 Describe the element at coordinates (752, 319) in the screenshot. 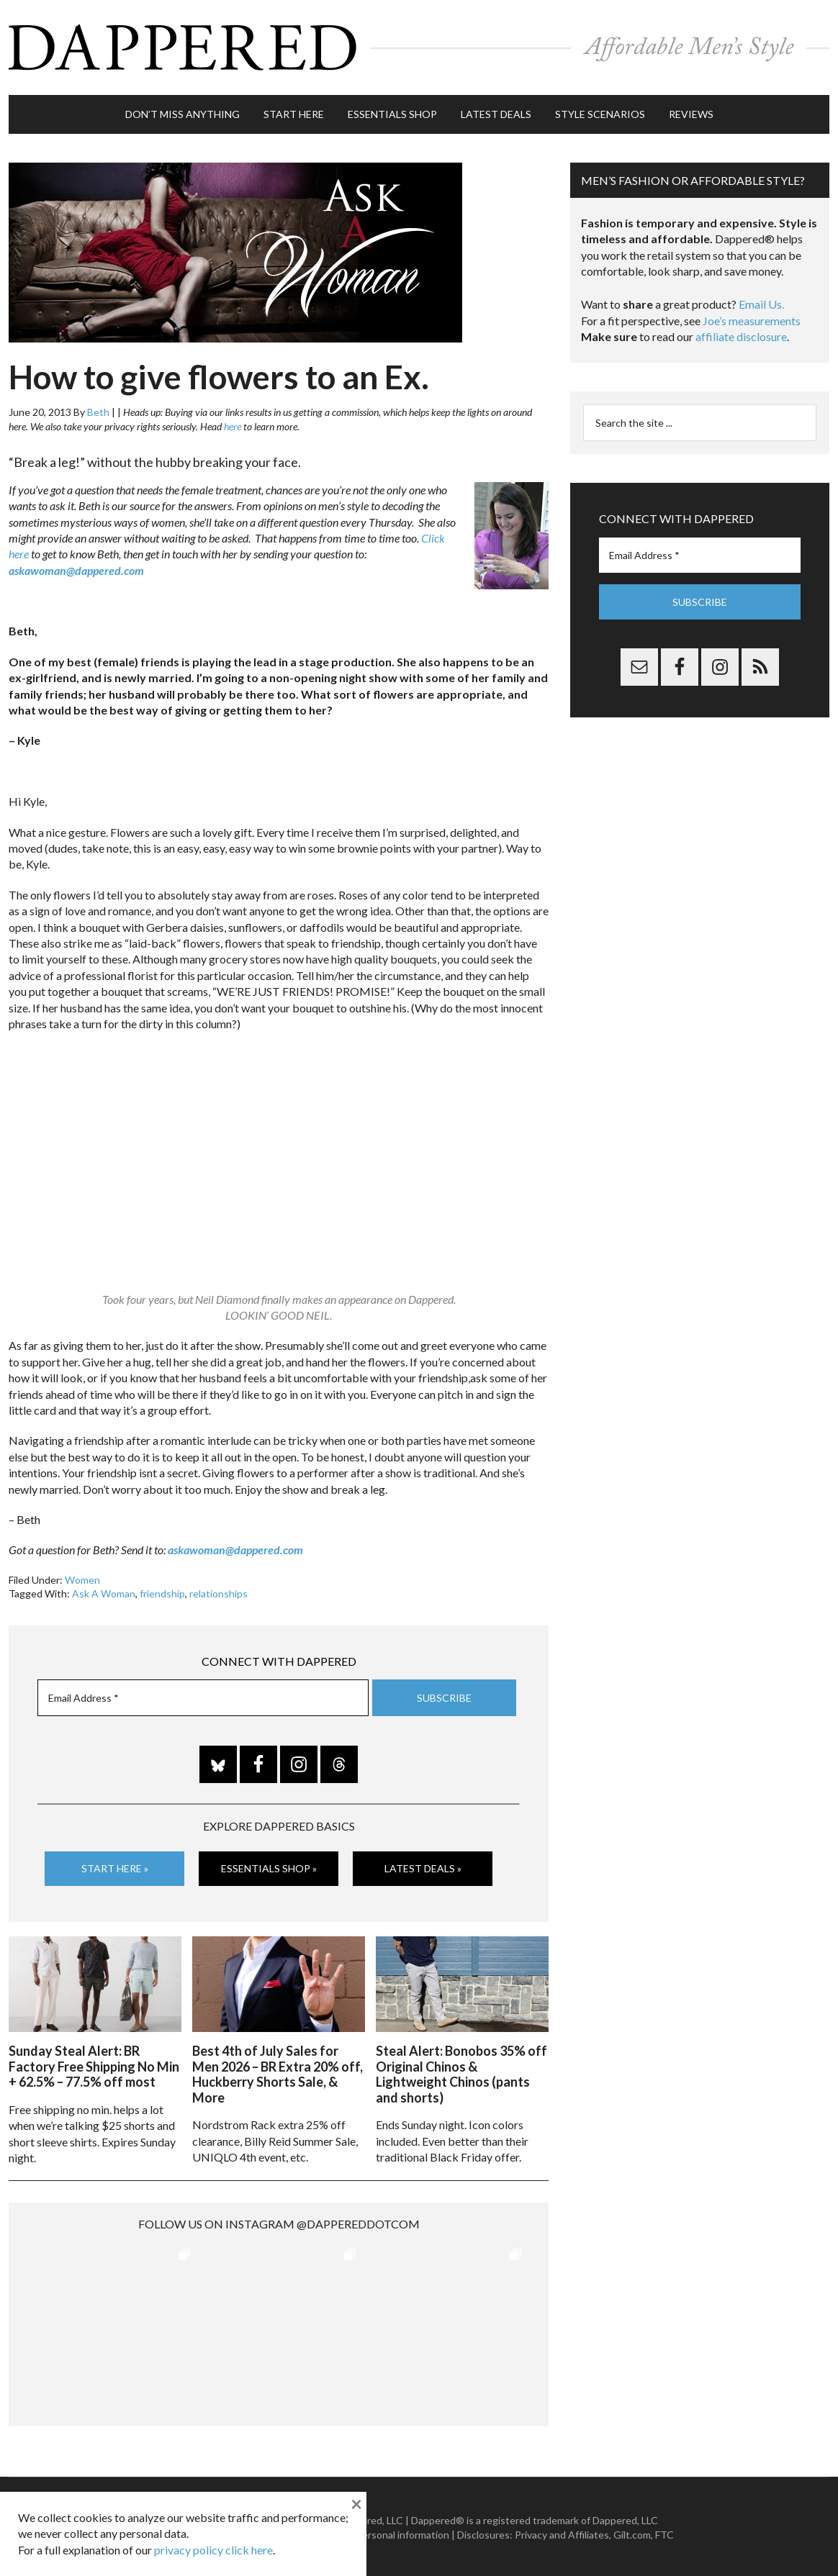

I see `Joe’s measurements` at that location.